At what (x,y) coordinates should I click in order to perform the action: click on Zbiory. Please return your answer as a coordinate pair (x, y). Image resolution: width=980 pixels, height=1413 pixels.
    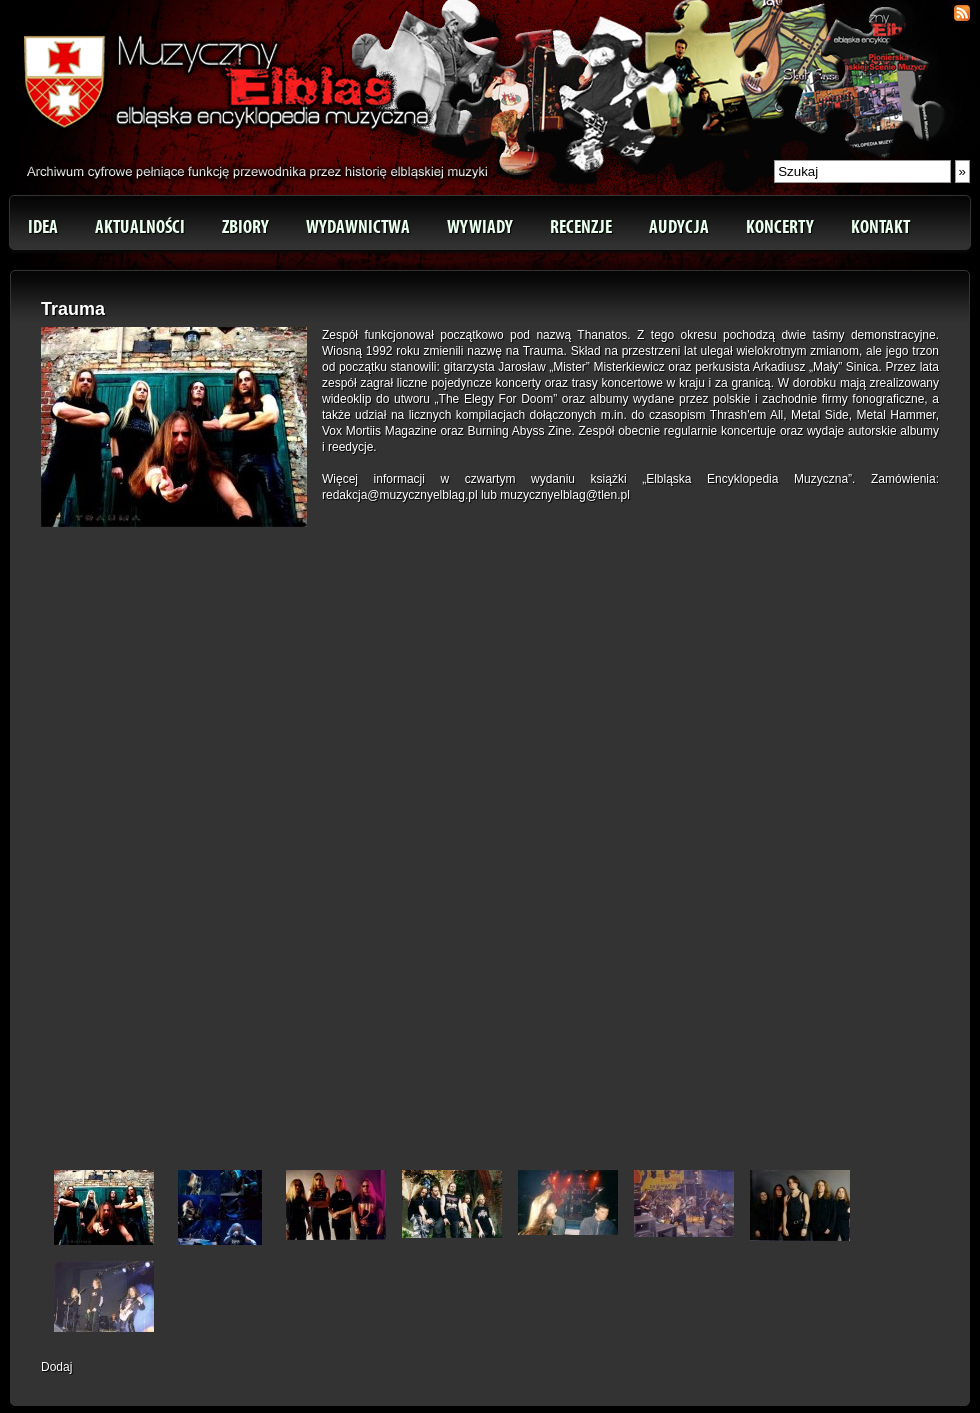
    Looking at the image, I should click on (245, 227).